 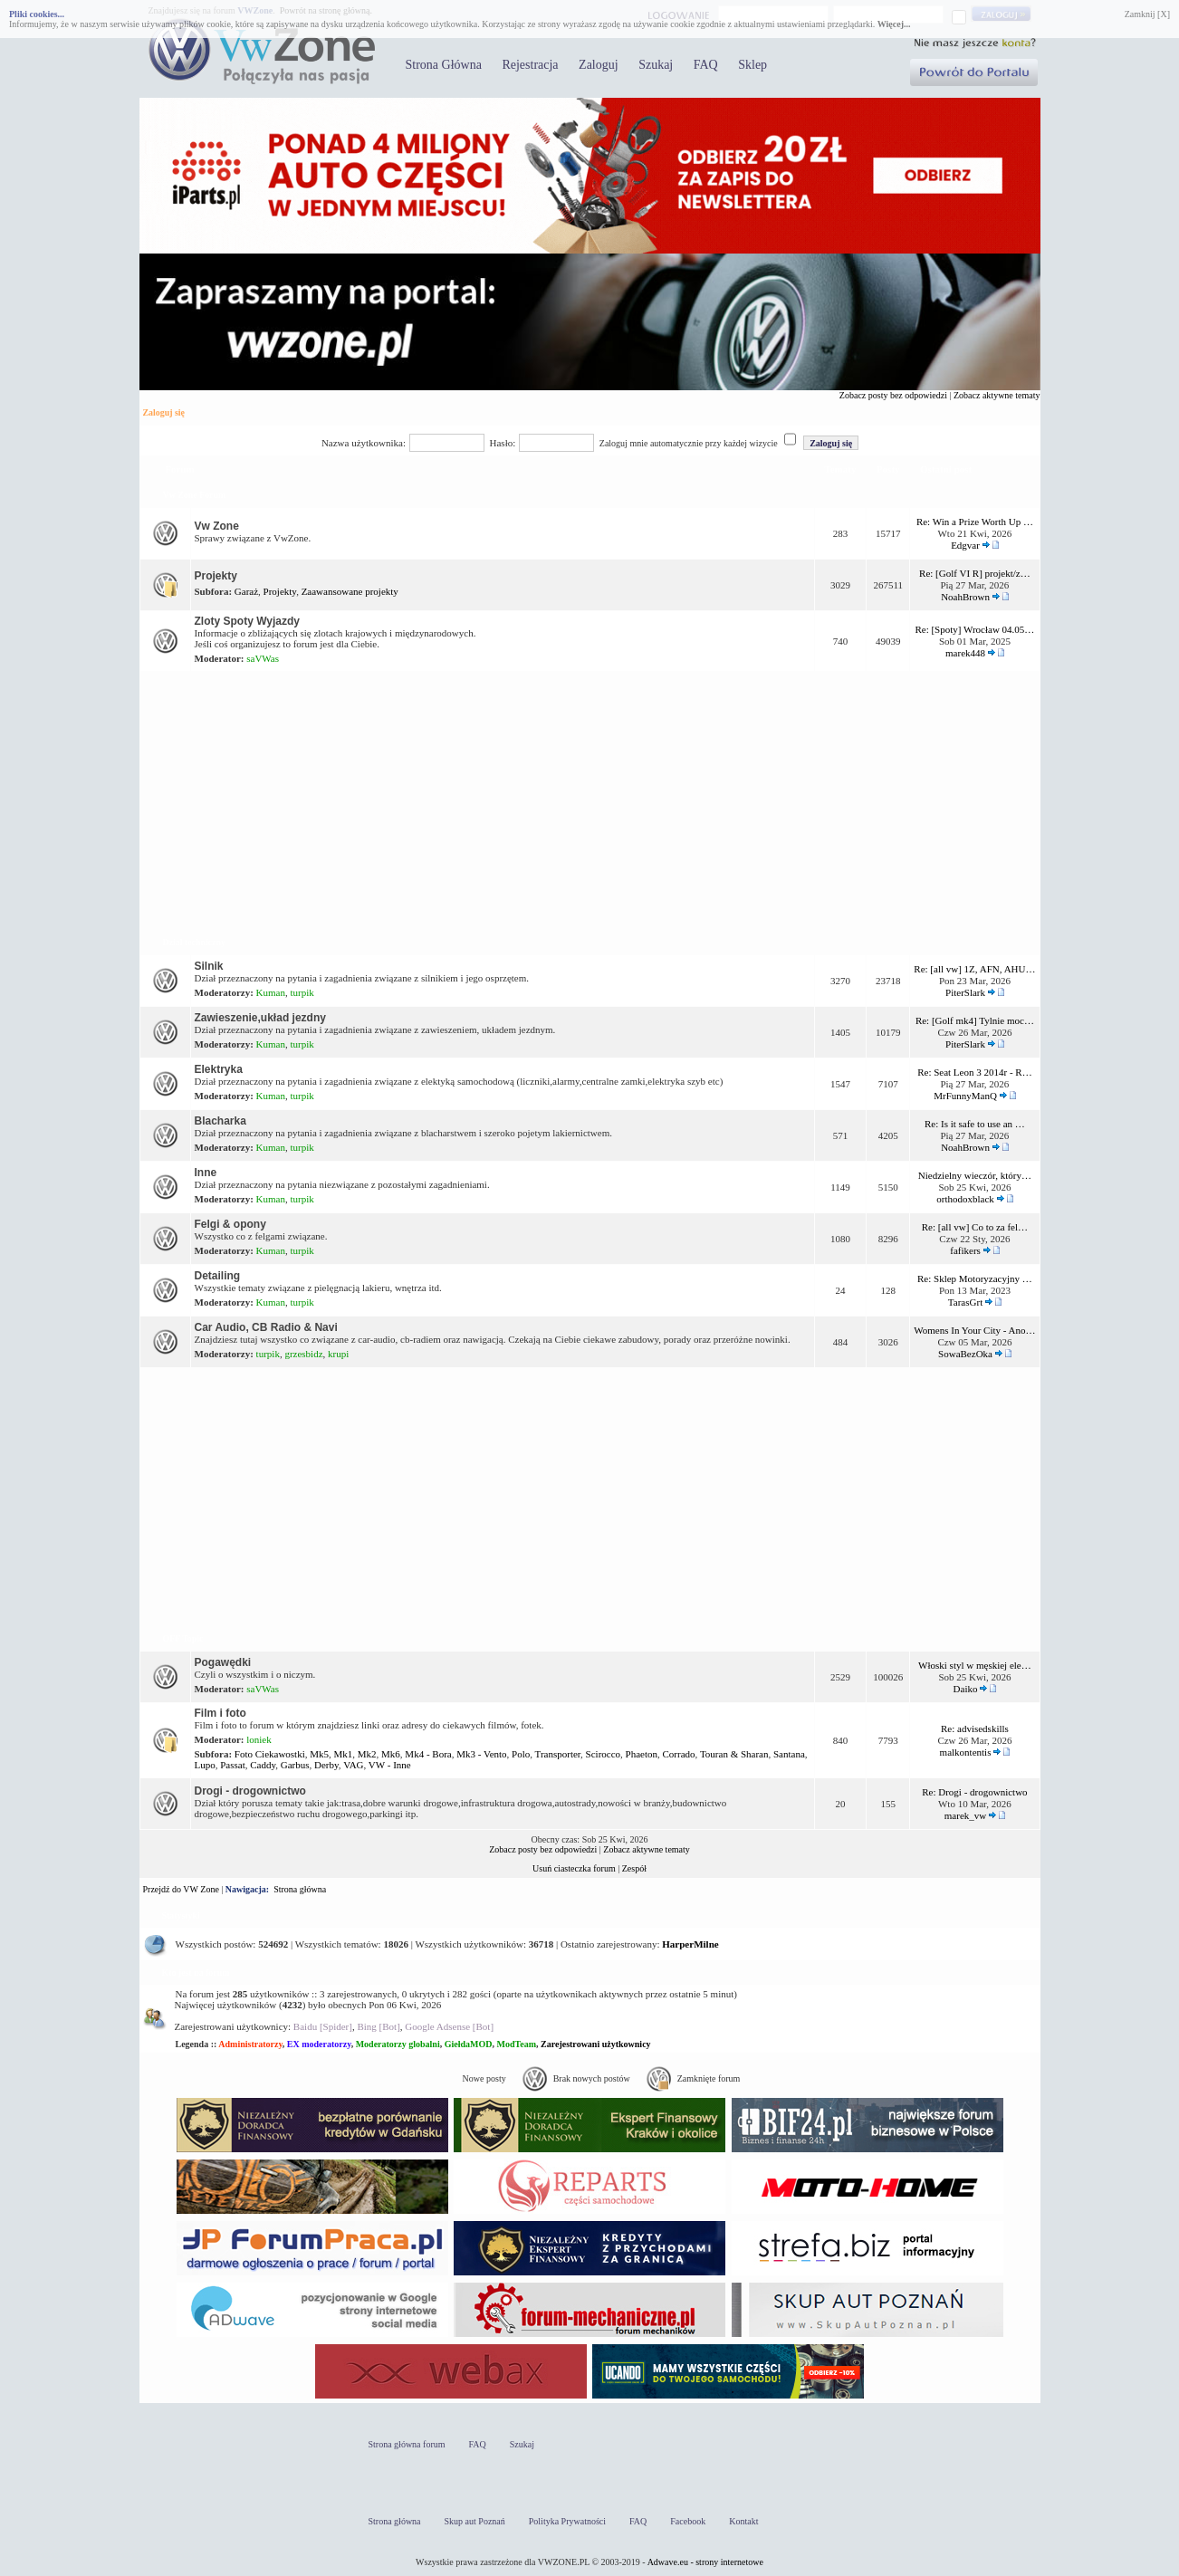 I want to click on Passat, so click(x=232, y=1764).